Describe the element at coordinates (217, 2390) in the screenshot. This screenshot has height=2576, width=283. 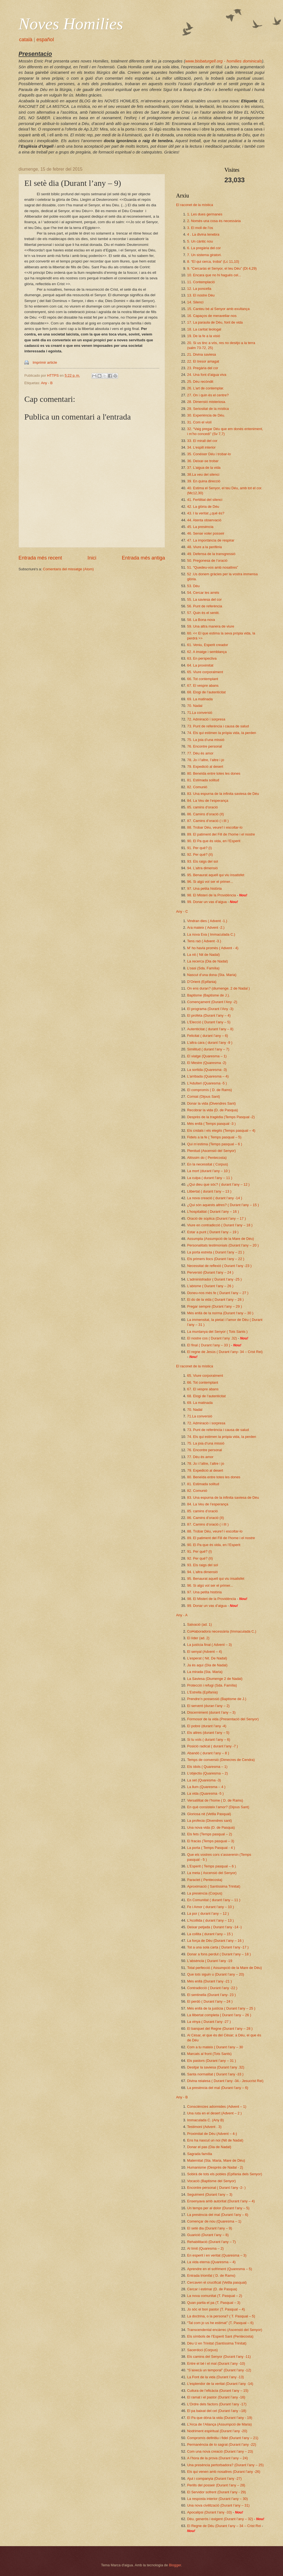
I see `Cultura de l’eficàcia (Durant l’any – 15)` at that location.